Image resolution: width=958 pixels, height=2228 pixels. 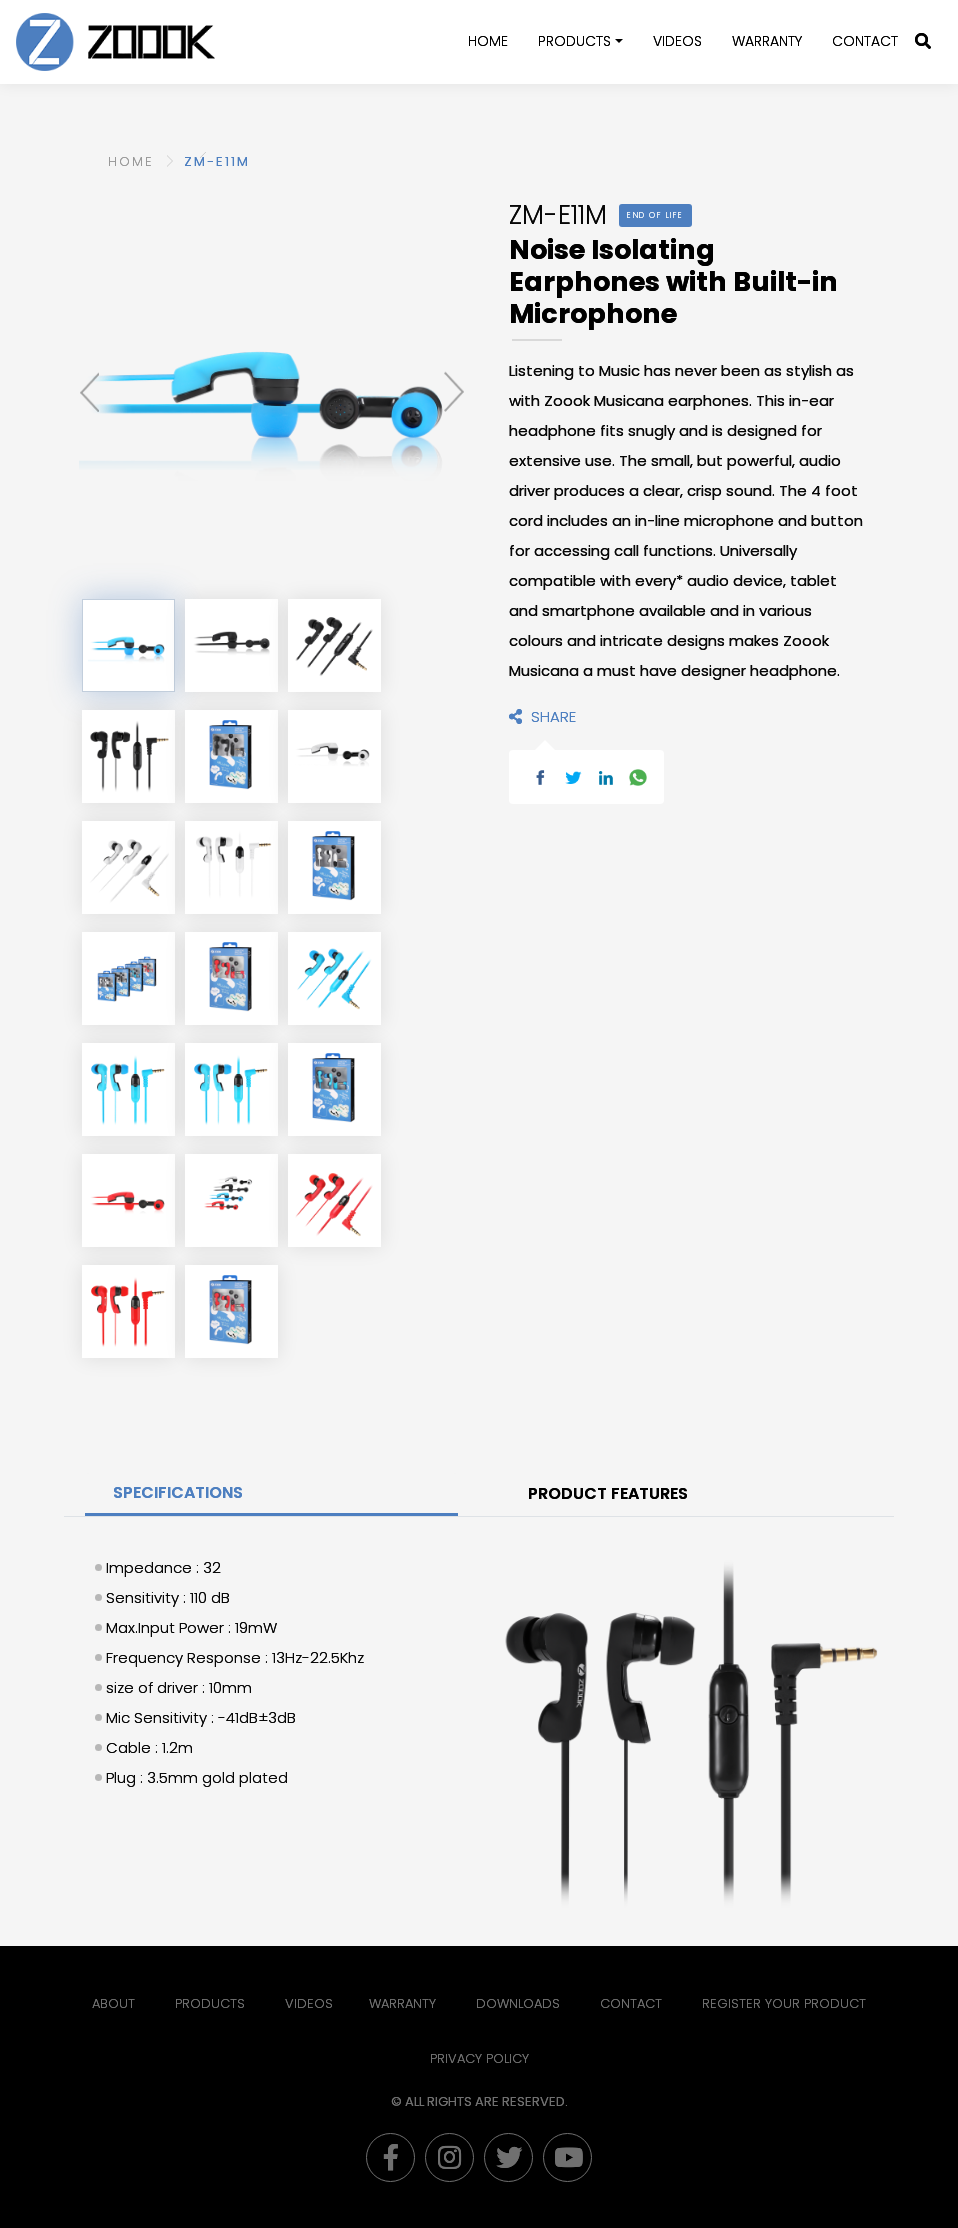 What do you see at coordinates (574, 41) in the screenshot?
I see `Products` at bounding box center [574, 41].